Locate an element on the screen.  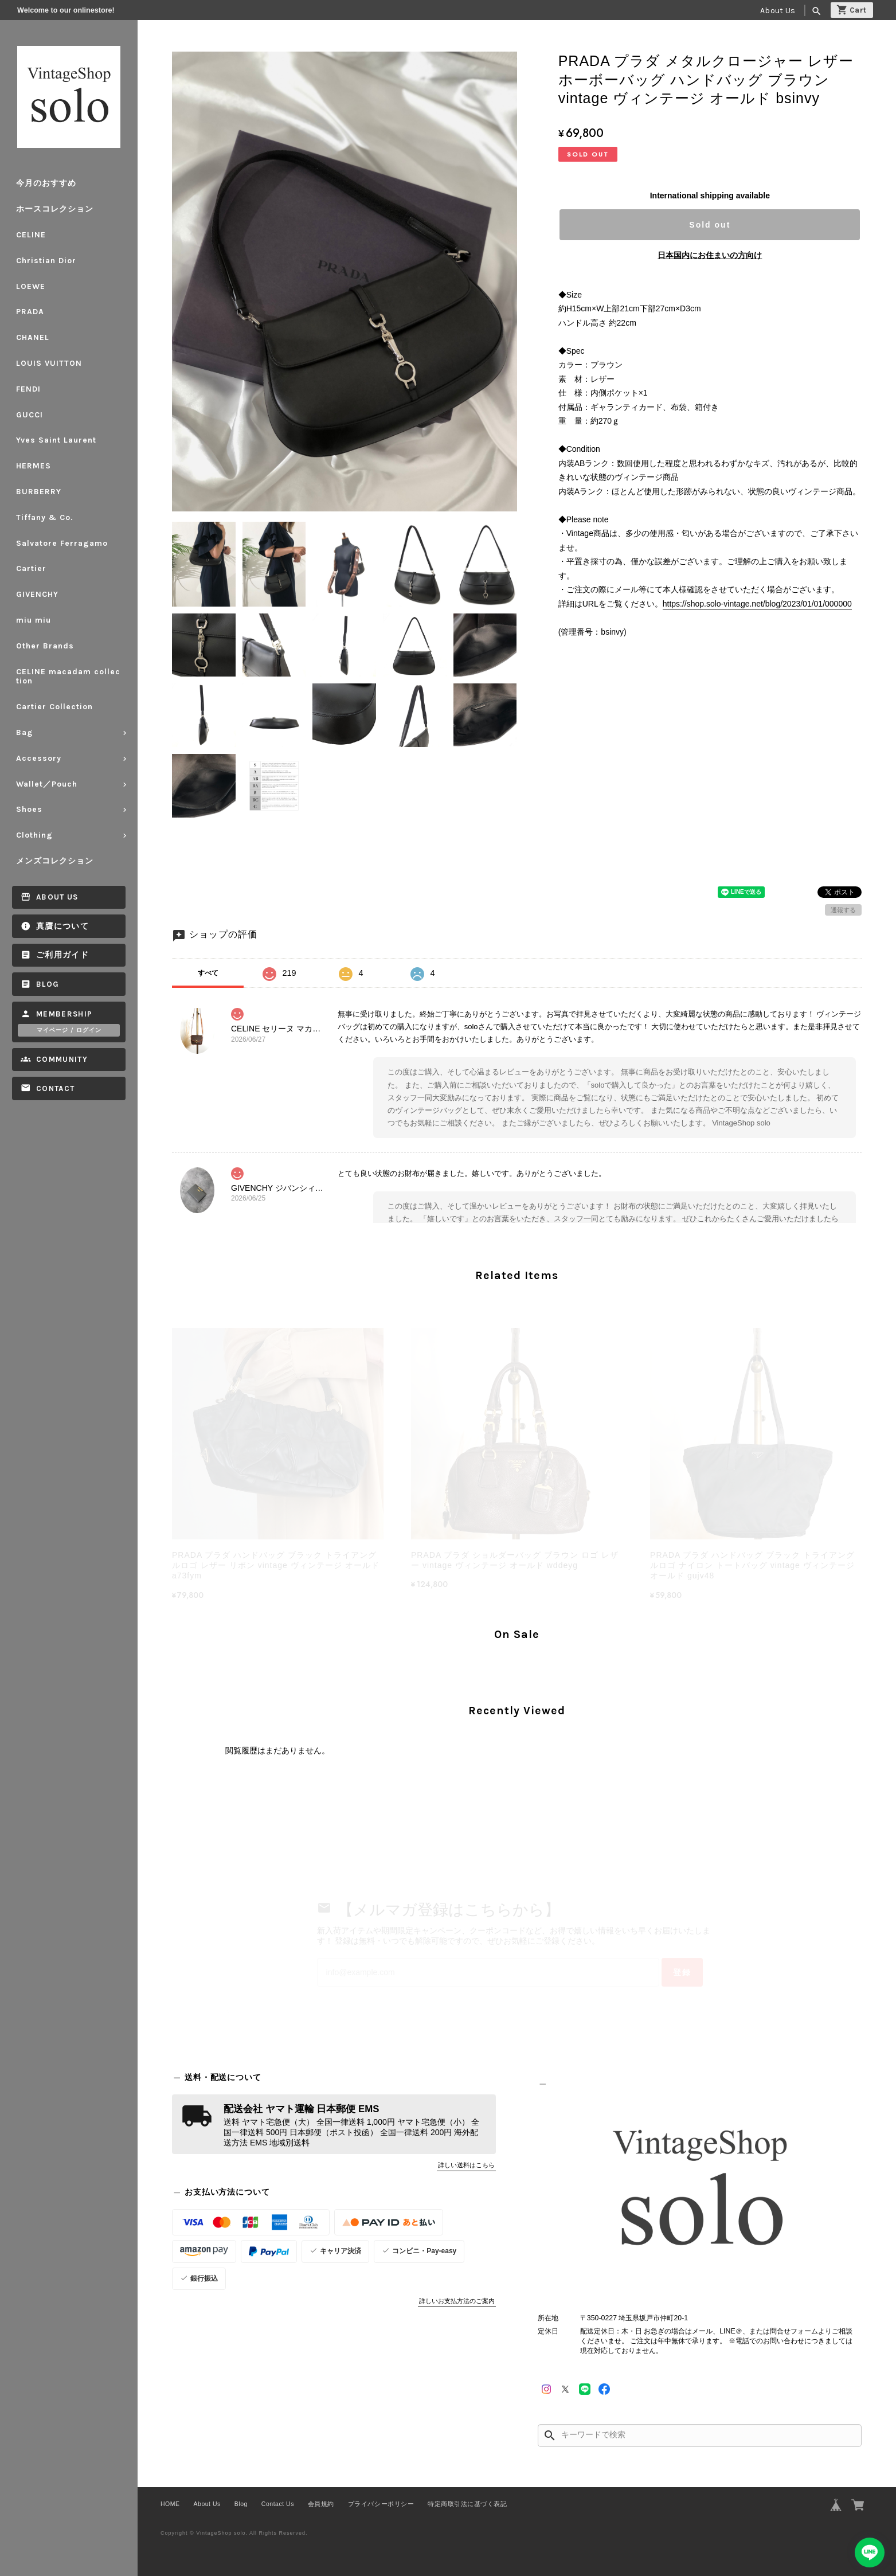
真贋について is located at coordinates (62, 926).